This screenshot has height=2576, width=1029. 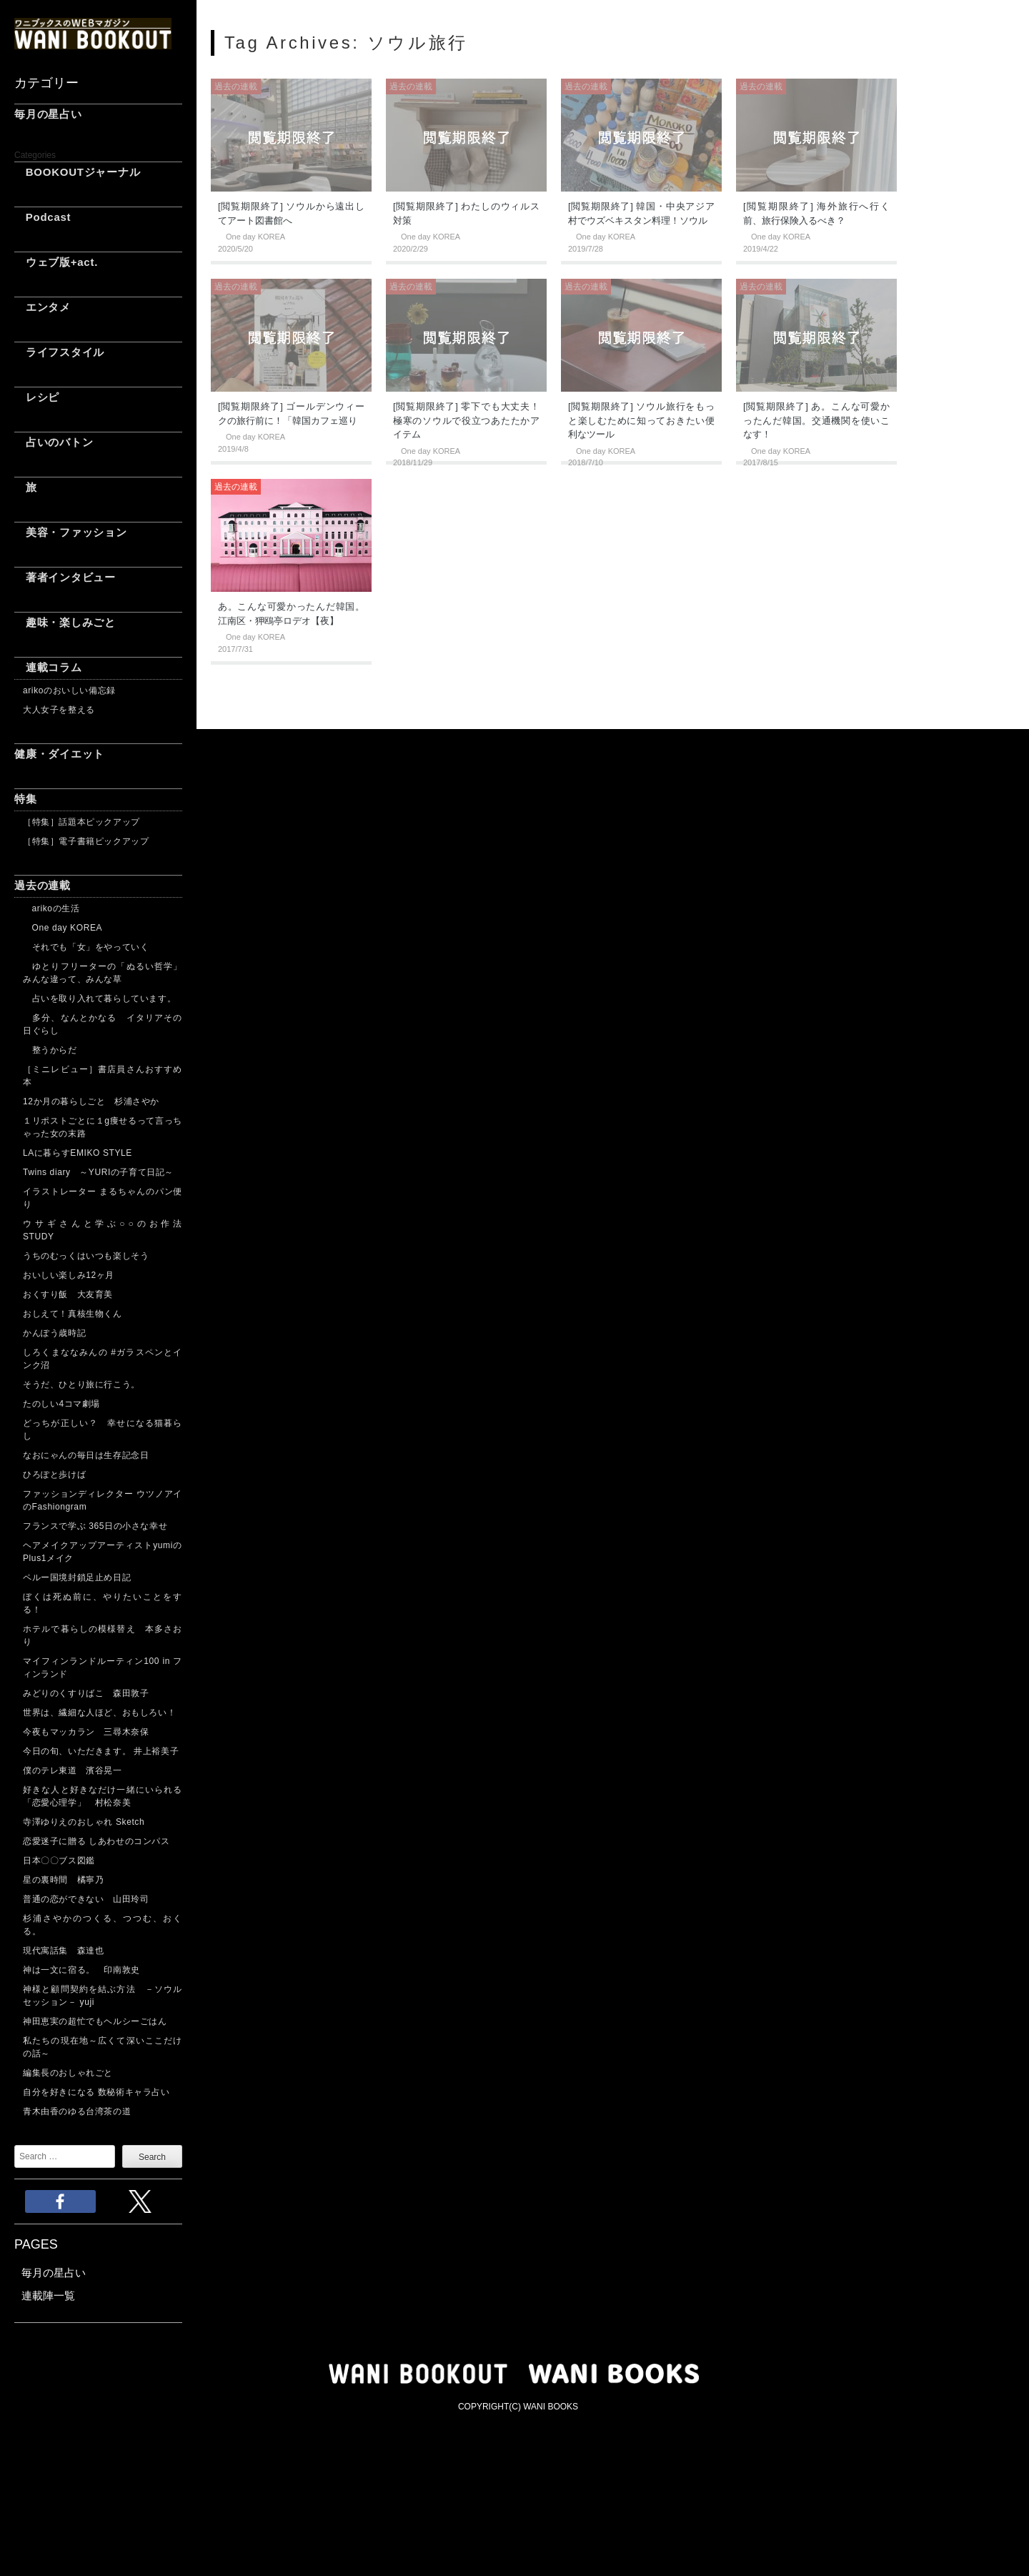 I want to click on One day KOREA, so click(x=62, y=928).